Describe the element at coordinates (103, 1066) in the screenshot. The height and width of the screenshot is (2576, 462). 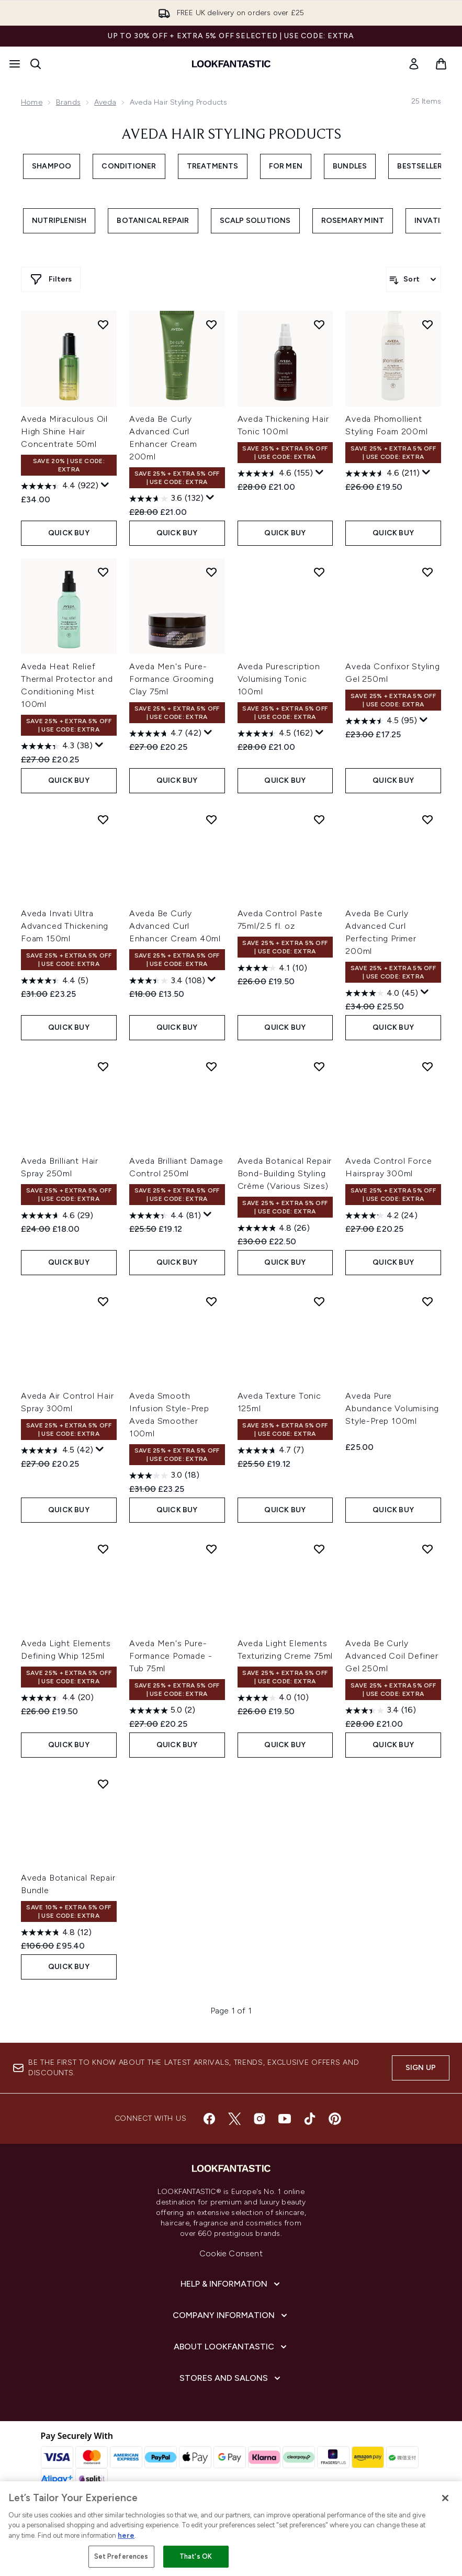
I see `[Add Aveda Brilliant Hair Spray 250ml to wishlist]` at that location.